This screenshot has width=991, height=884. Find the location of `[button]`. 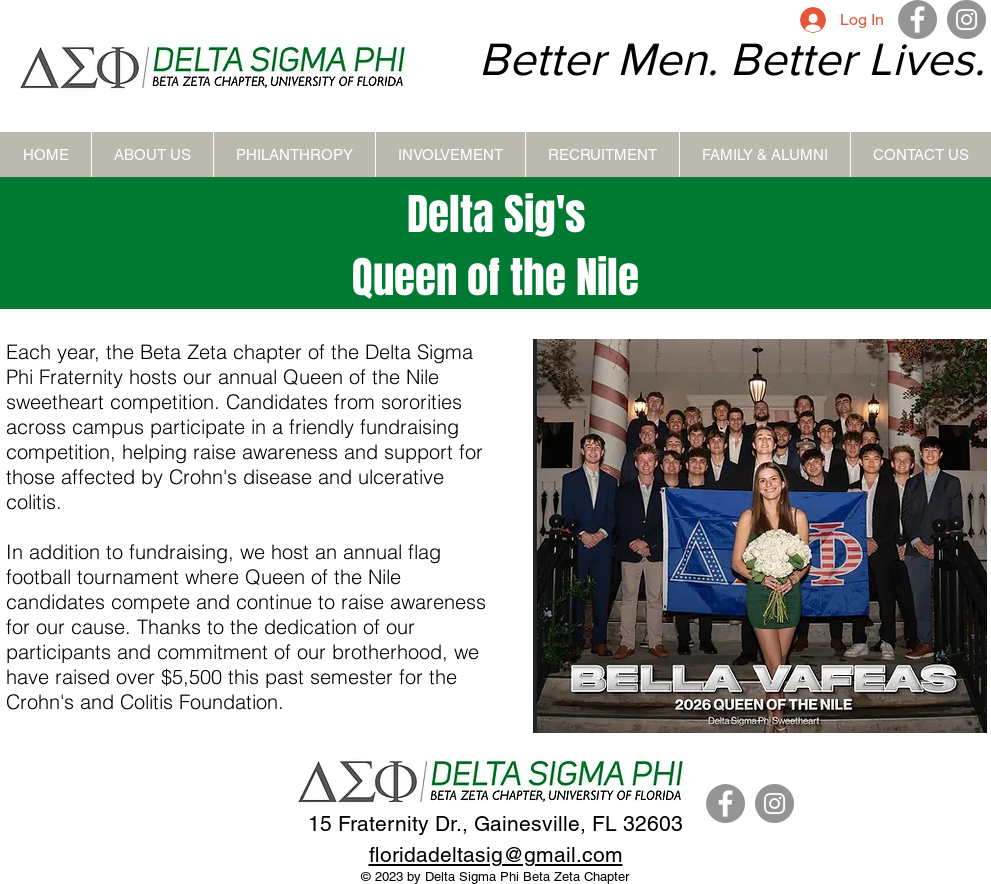

[button] is located at coordinates (152, 154).